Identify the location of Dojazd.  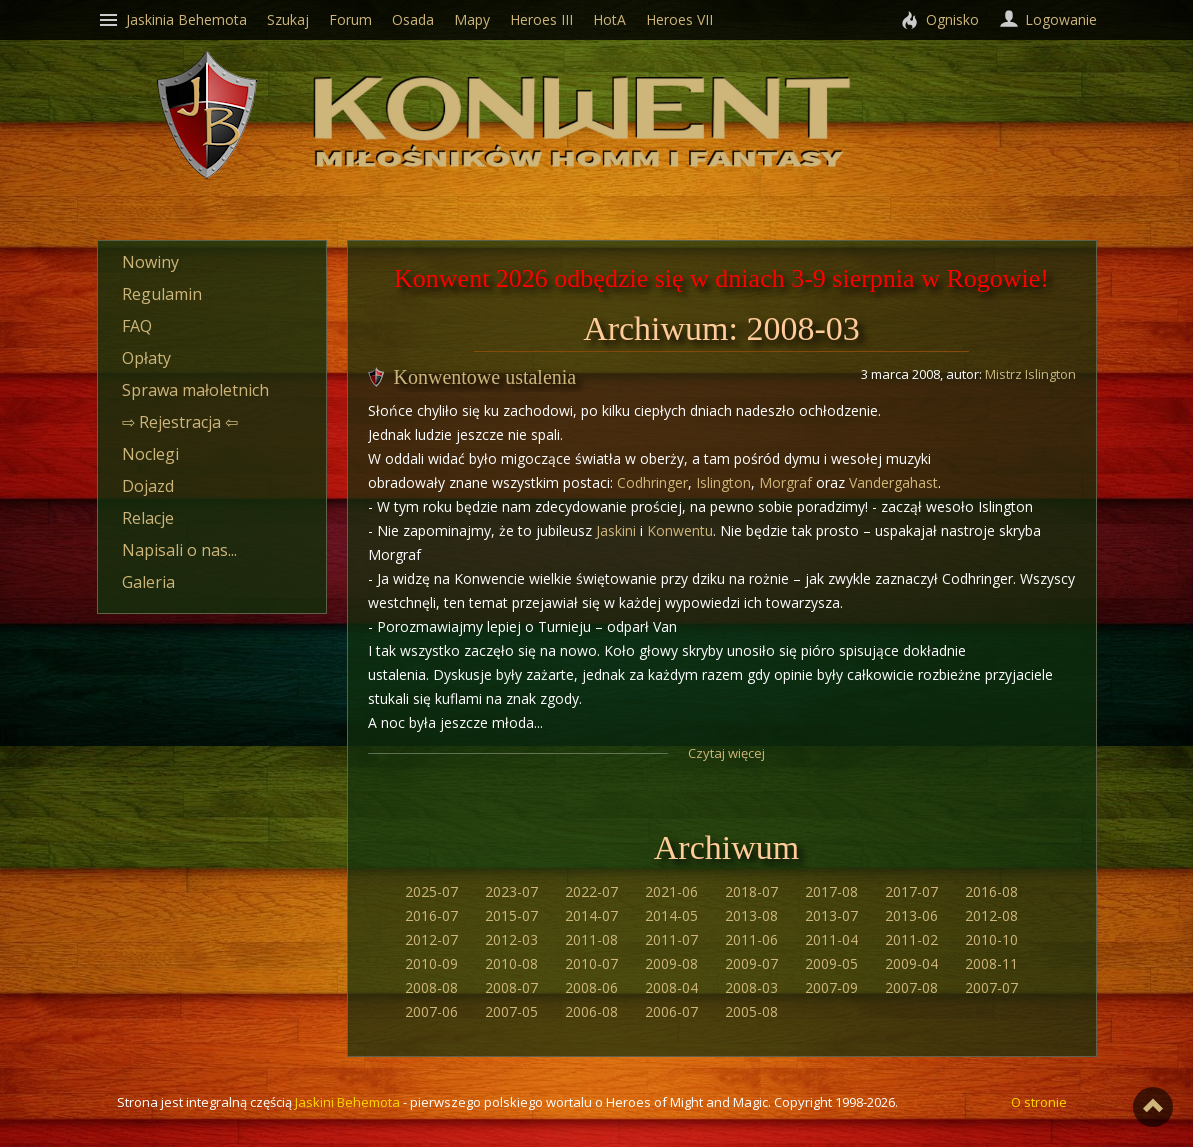
(148, 486).